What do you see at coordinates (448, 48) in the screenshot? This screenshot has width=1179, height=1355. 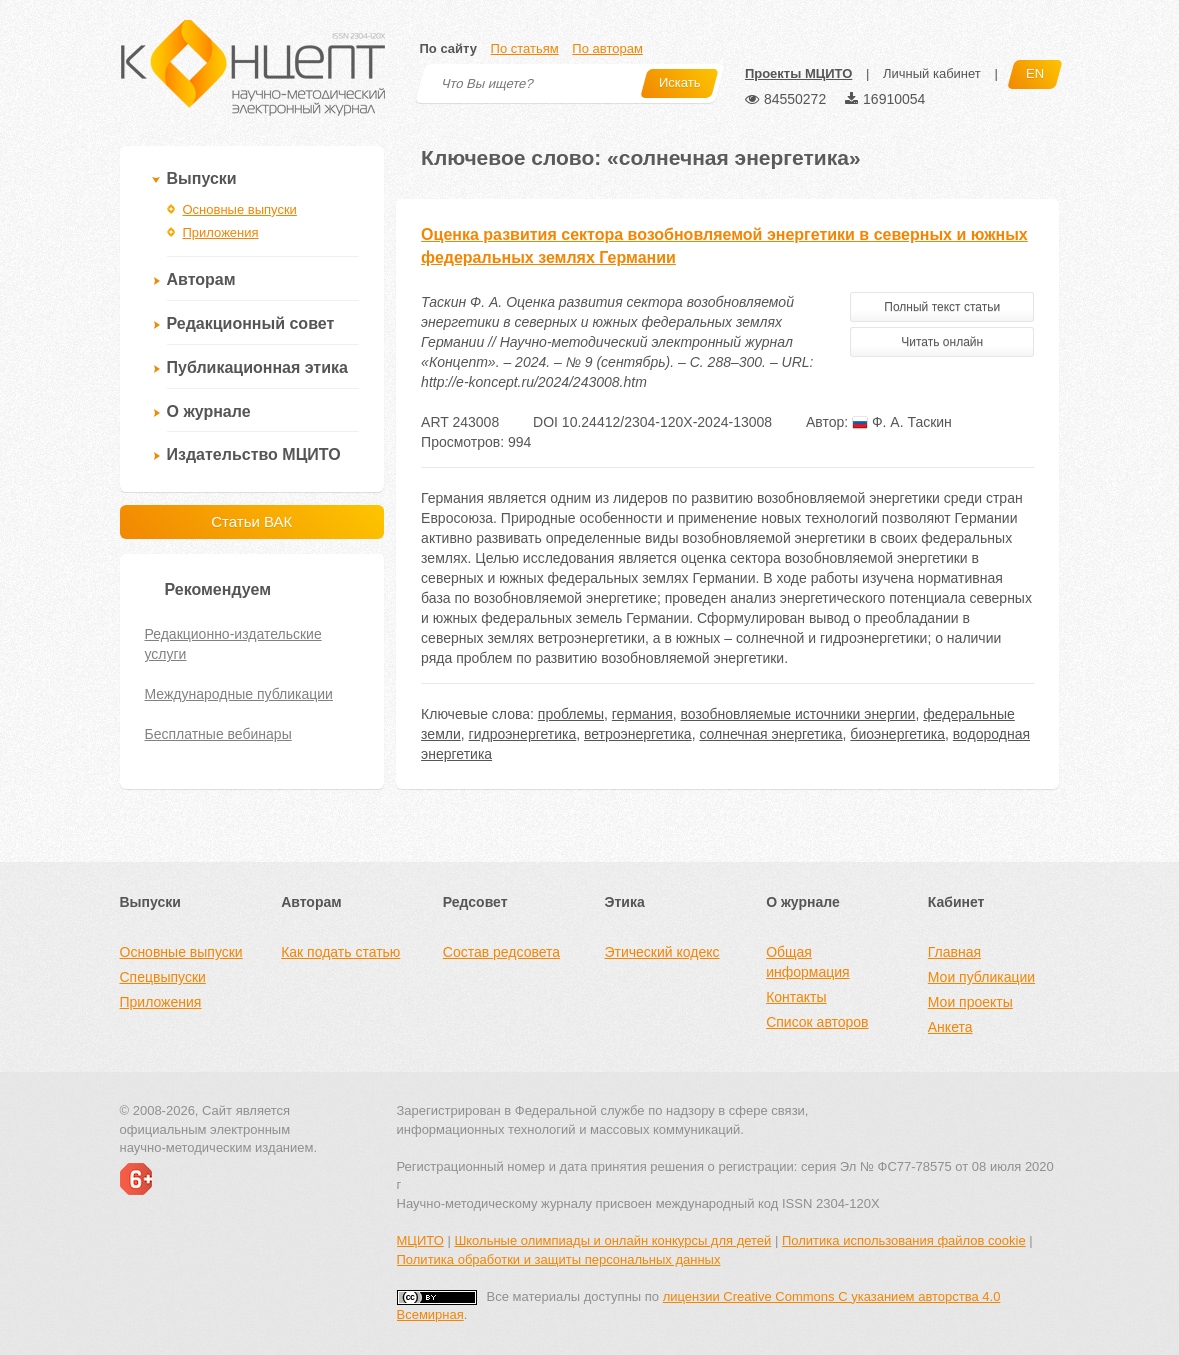 I see `По сайту` at bounding box center [448, 48].